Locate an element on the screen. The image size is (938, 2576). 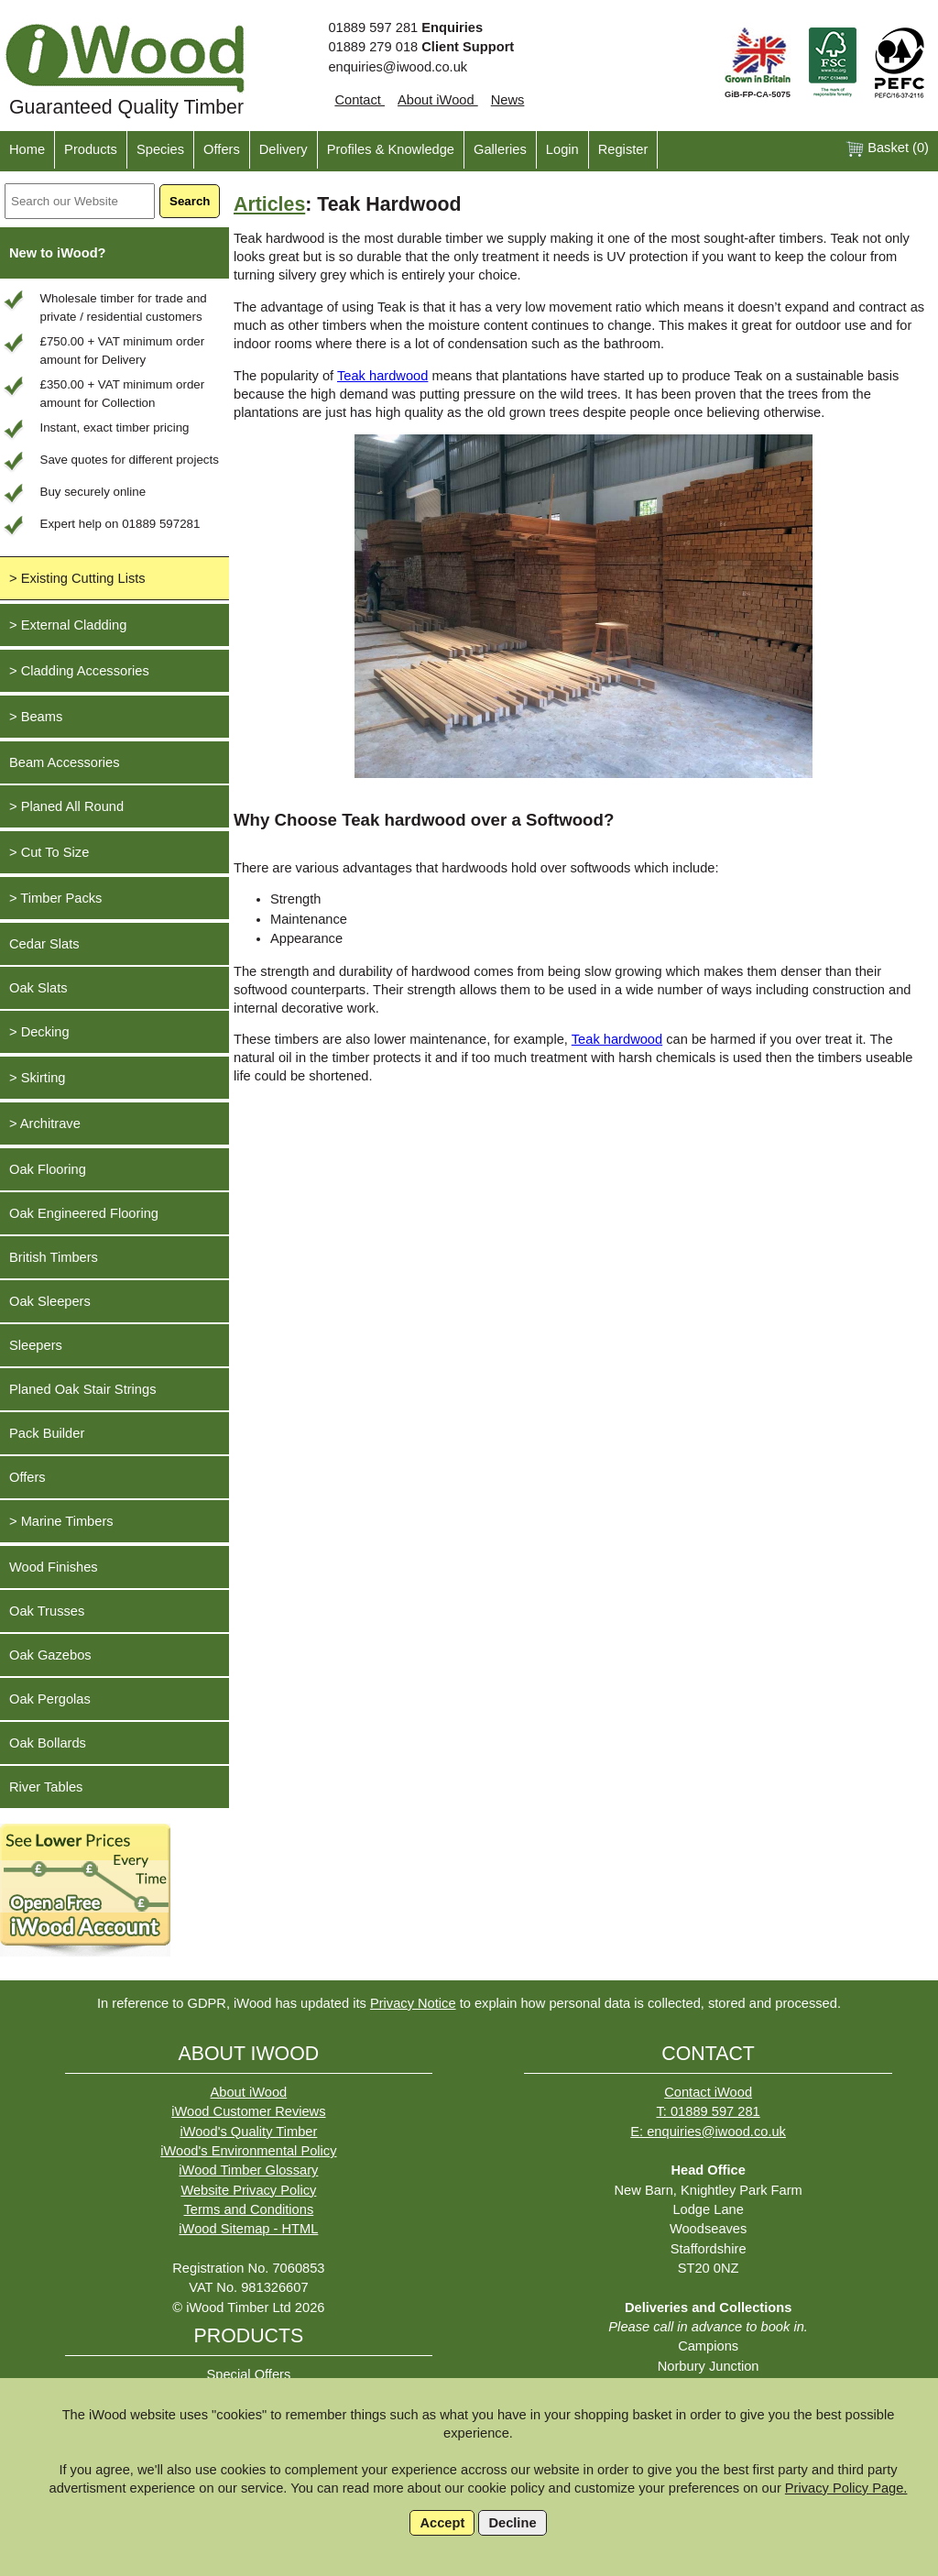
News is located at coordinates (508, 100).